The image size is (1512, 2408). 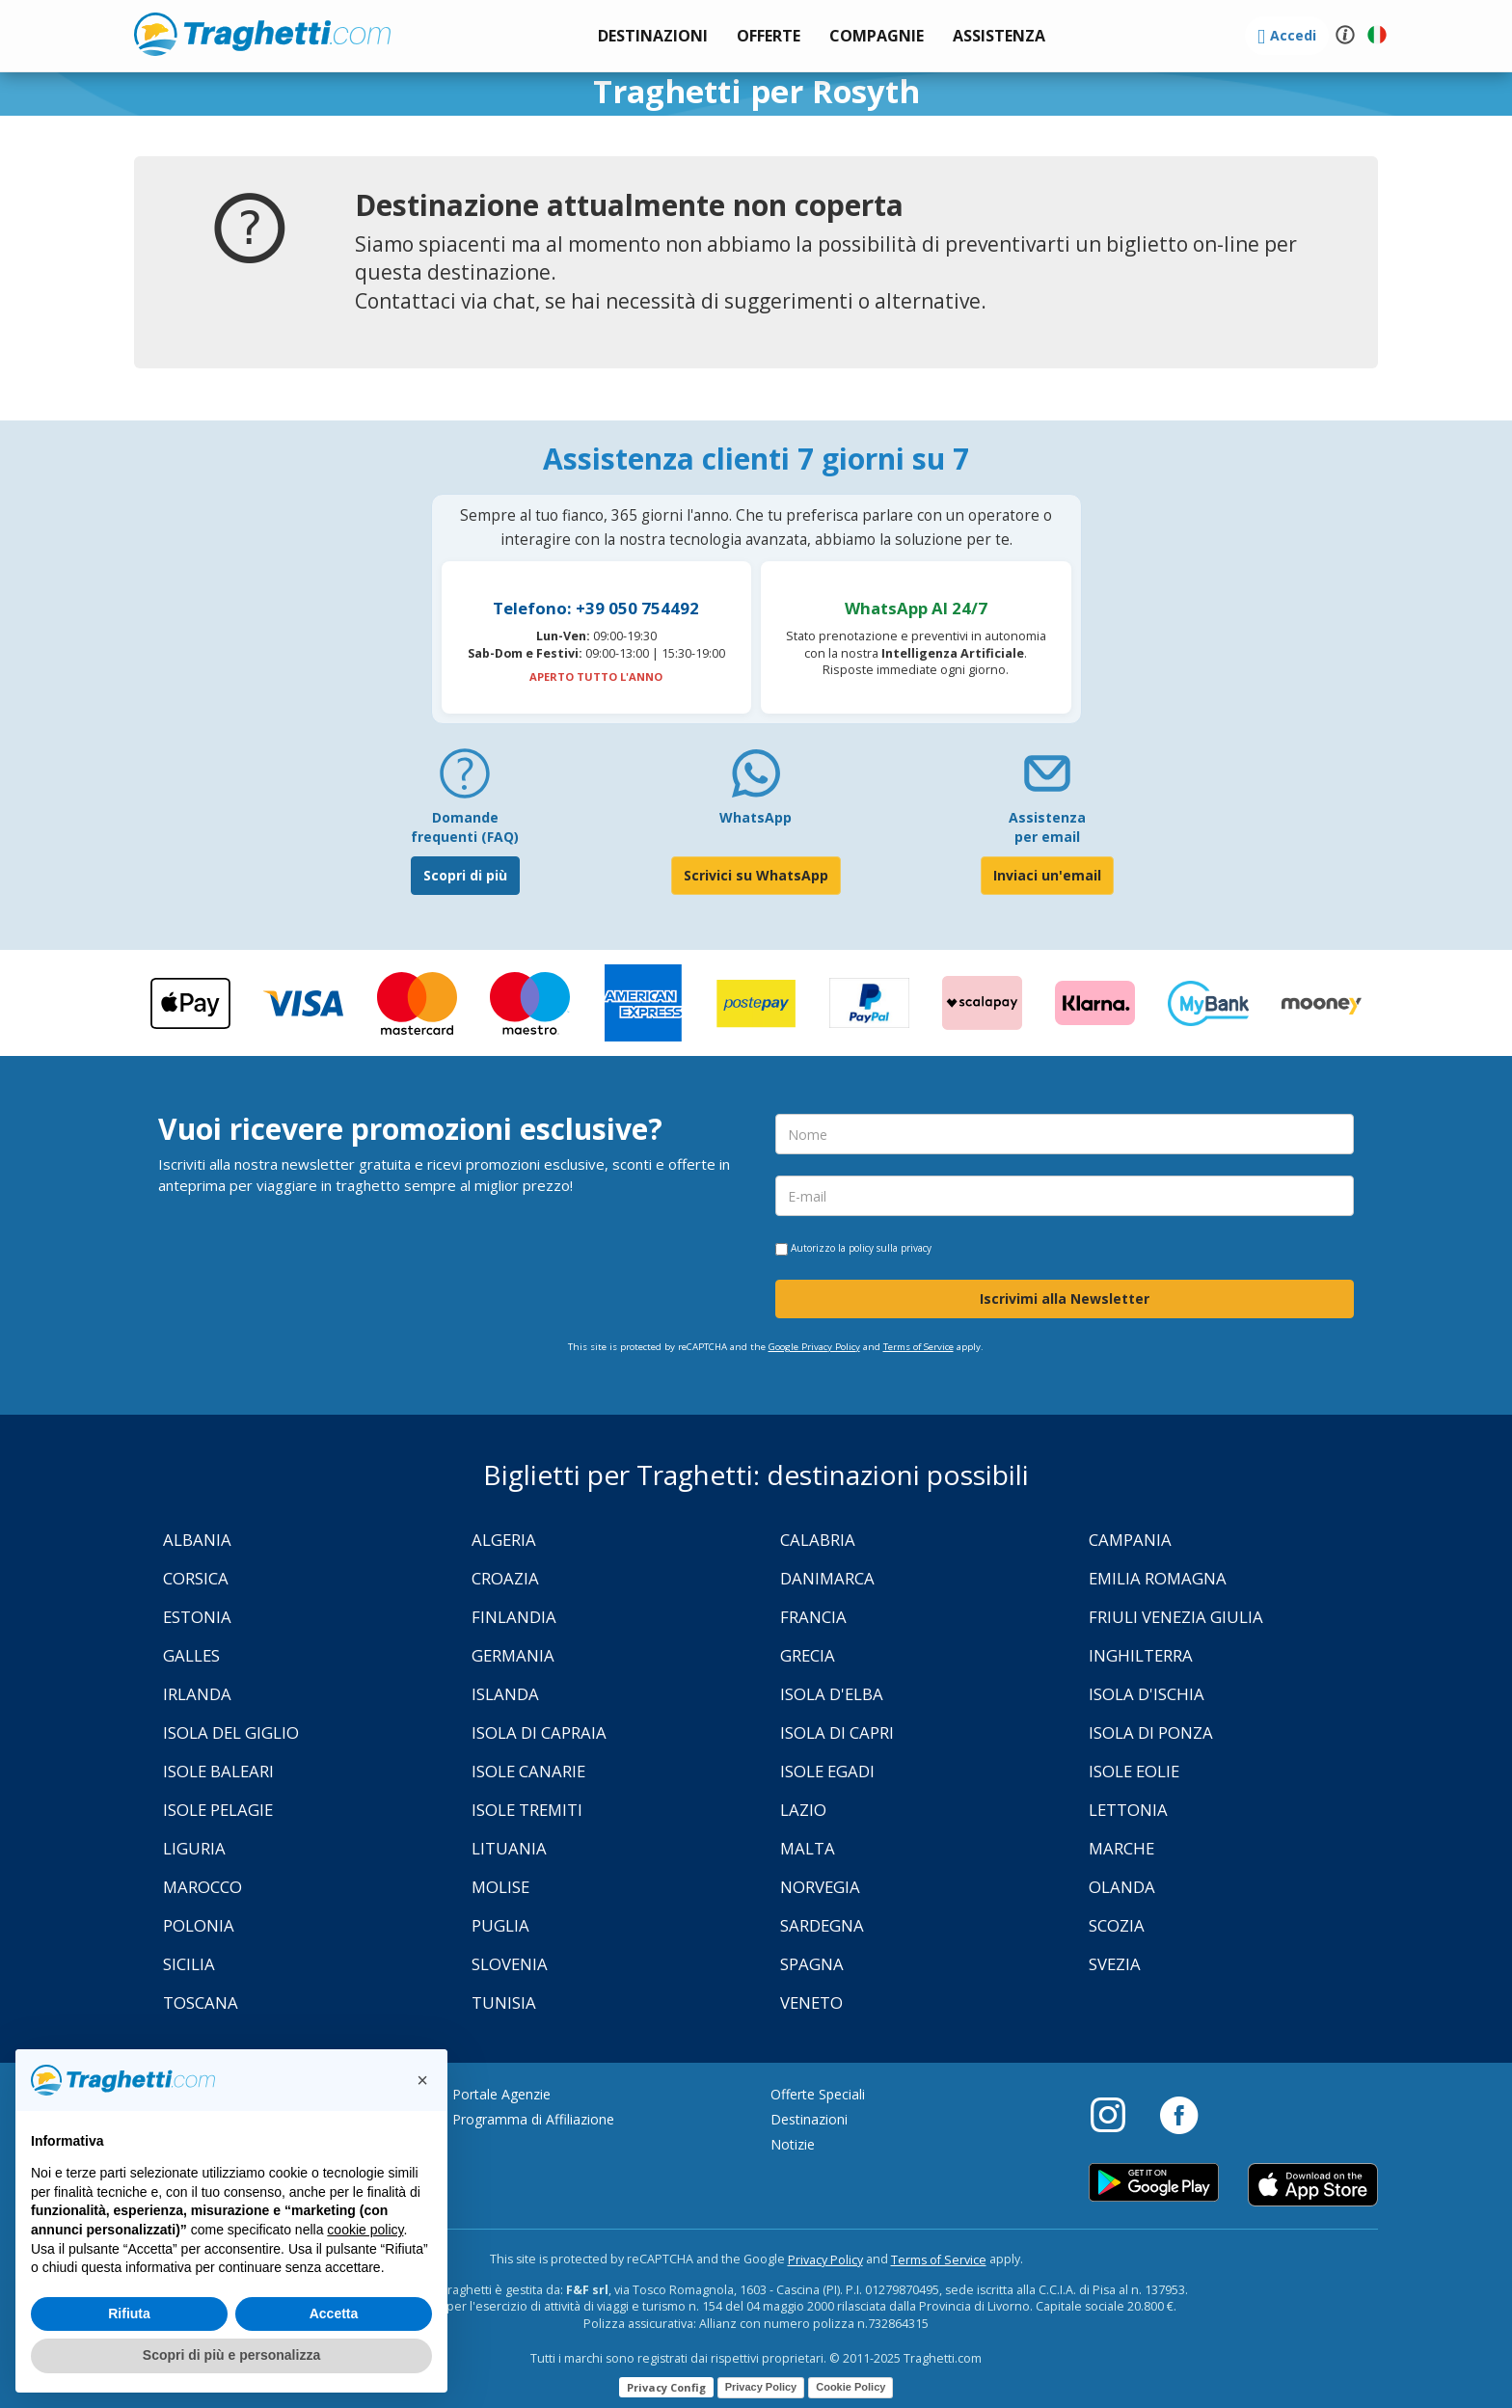 I want to click on Campania, so click(x=1130, y=1540).